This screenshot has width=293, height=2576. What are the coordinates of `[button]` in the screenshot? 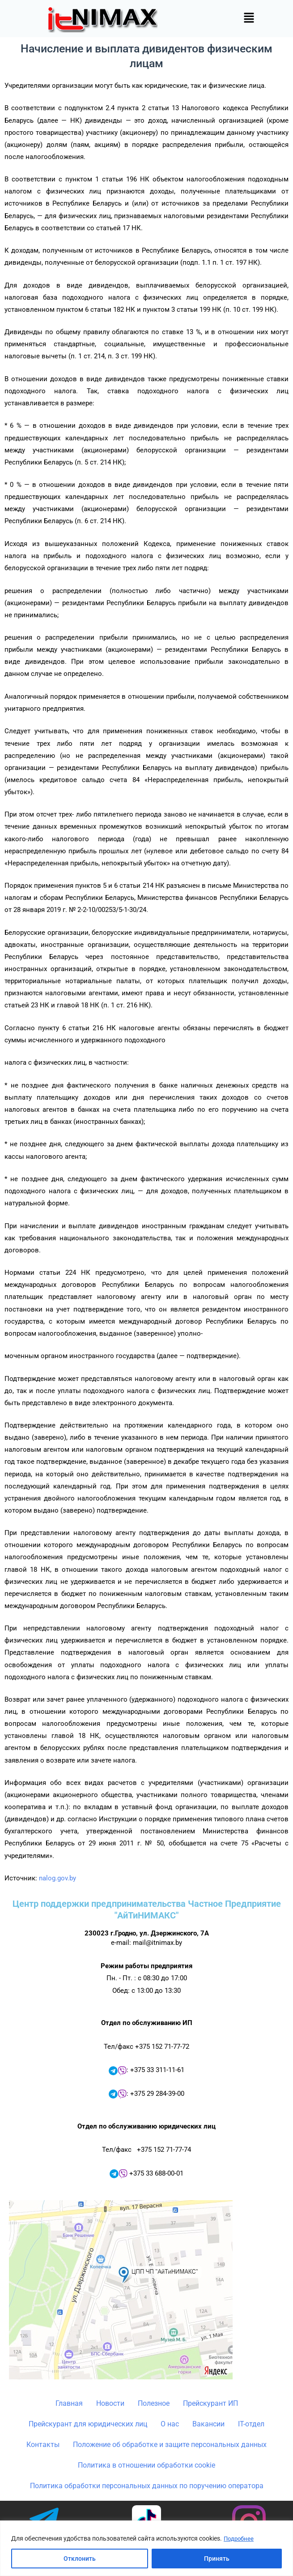 It's located at (249, 18).